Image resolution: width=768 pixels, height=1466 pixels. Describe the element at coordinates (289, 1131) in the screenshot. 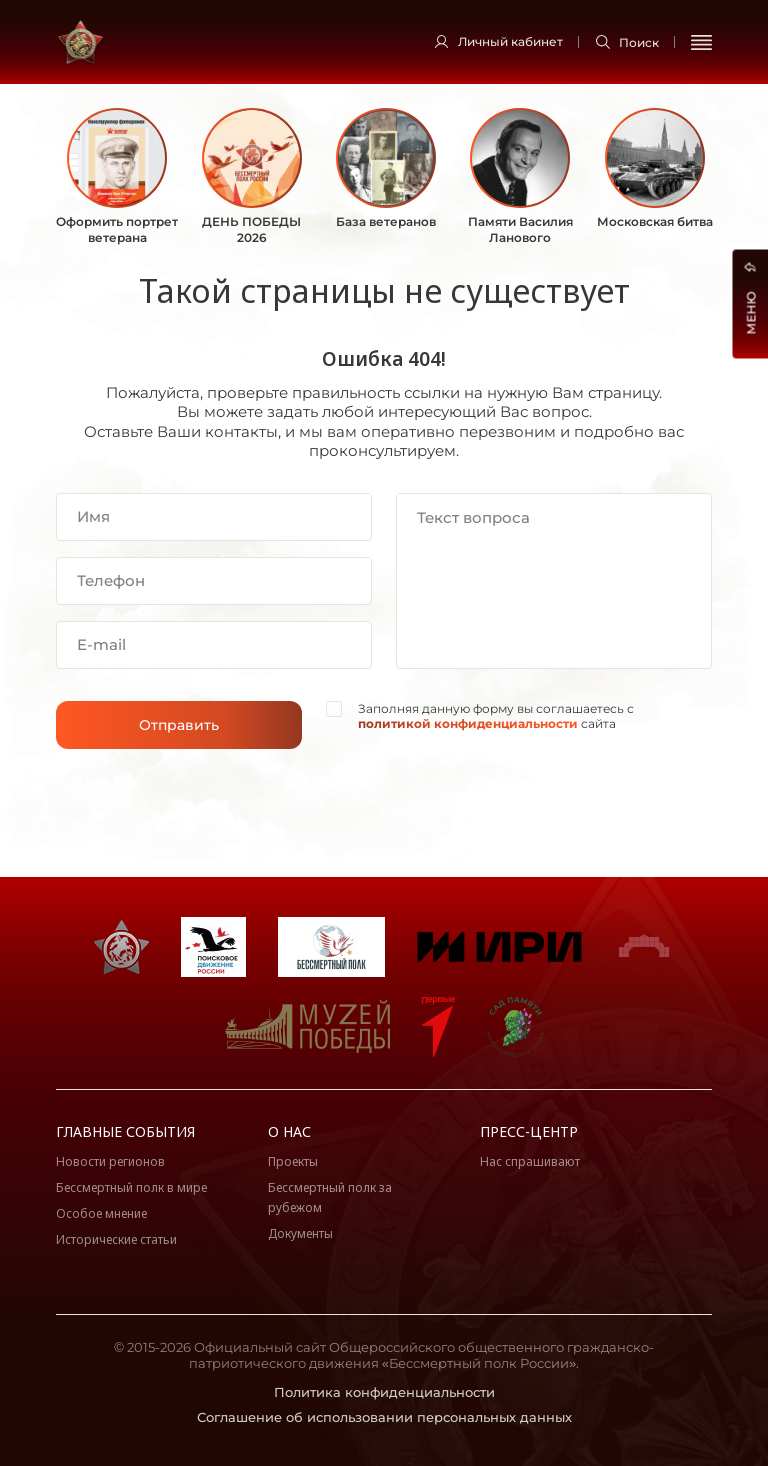

I see `О нас` at that location.